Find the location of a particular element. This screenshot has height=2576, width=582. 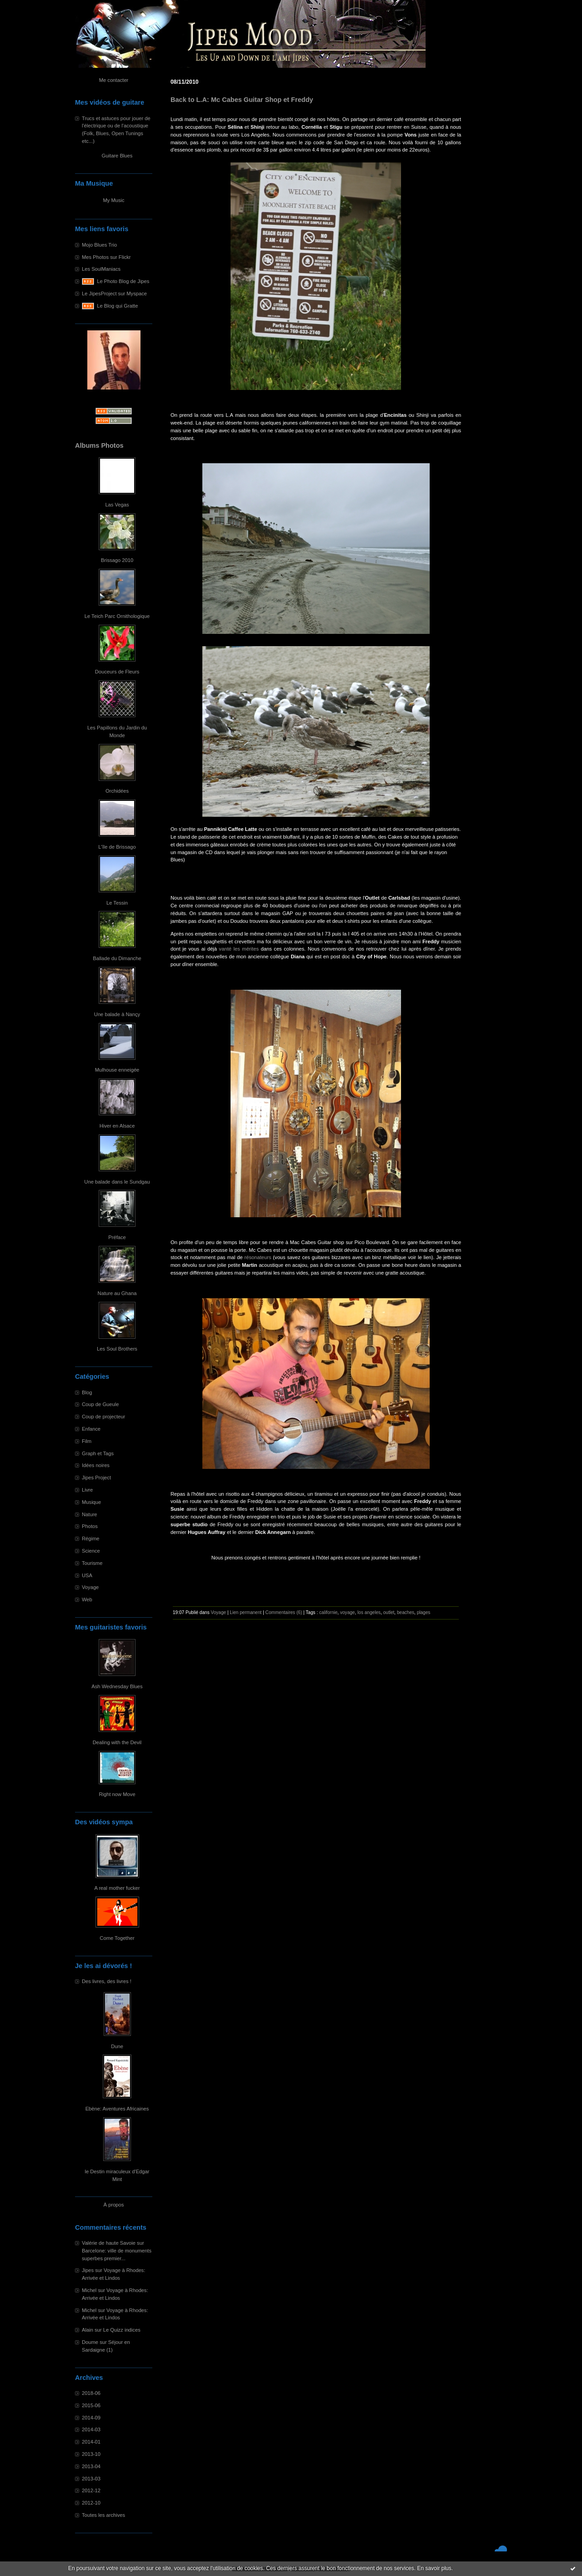

Graph et Tags is located at coordinates (98, 1453).